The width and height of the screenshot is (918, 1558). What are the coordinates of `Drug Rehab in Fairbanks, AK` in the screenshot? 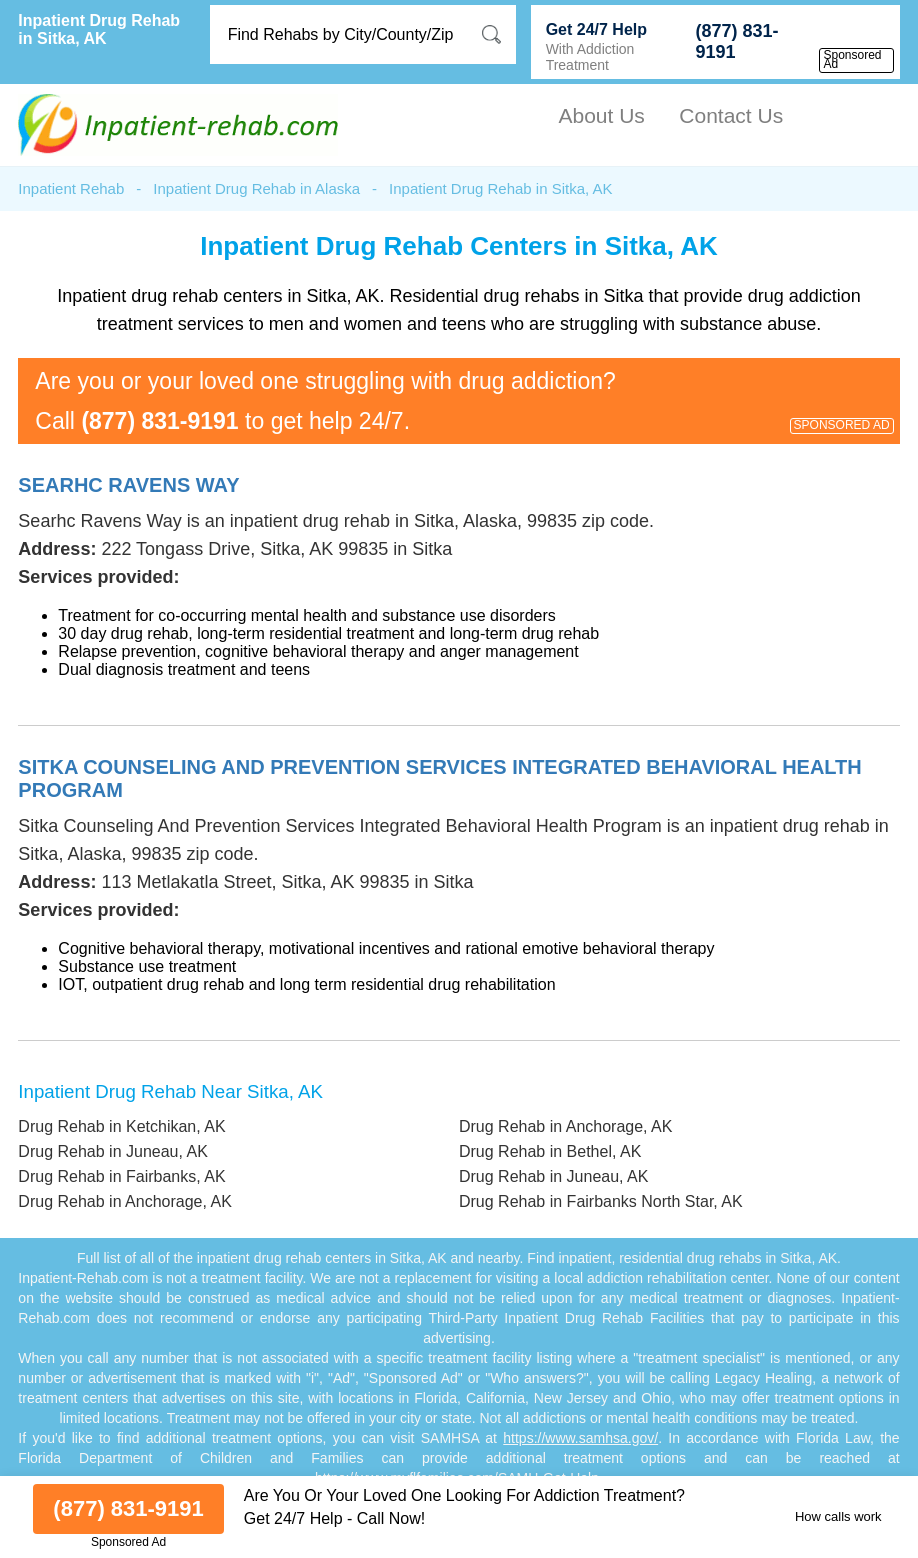 It's located at (121, 1176).